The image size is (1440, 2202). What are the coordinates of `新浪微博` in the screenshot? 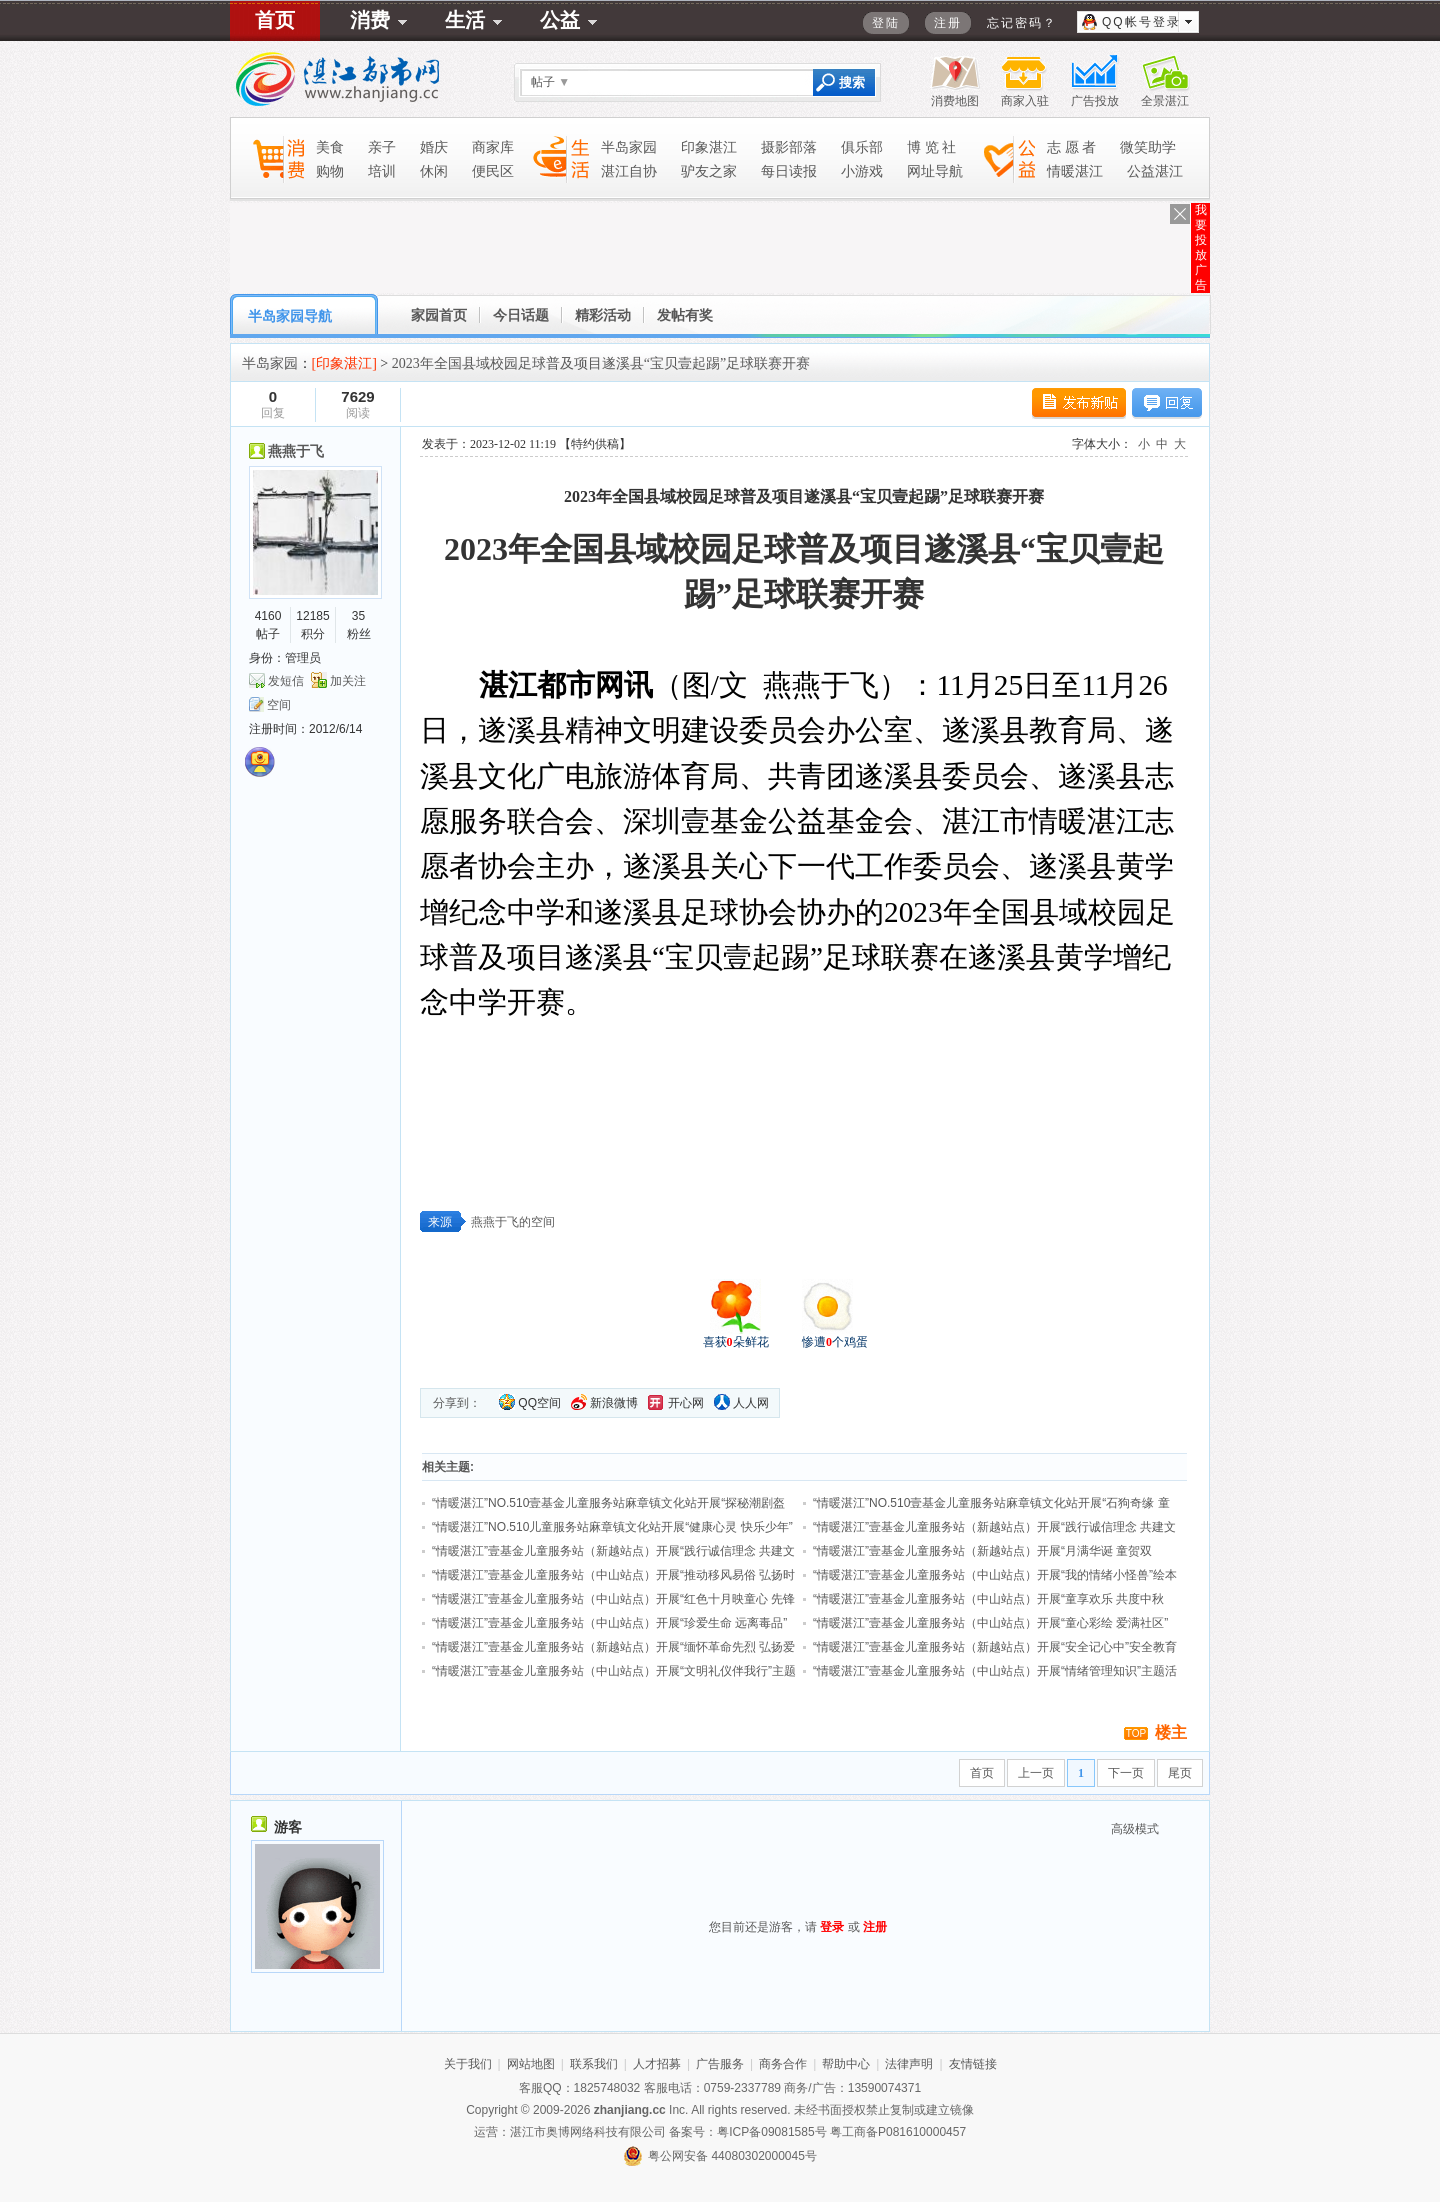 It's located at (604, 1402).